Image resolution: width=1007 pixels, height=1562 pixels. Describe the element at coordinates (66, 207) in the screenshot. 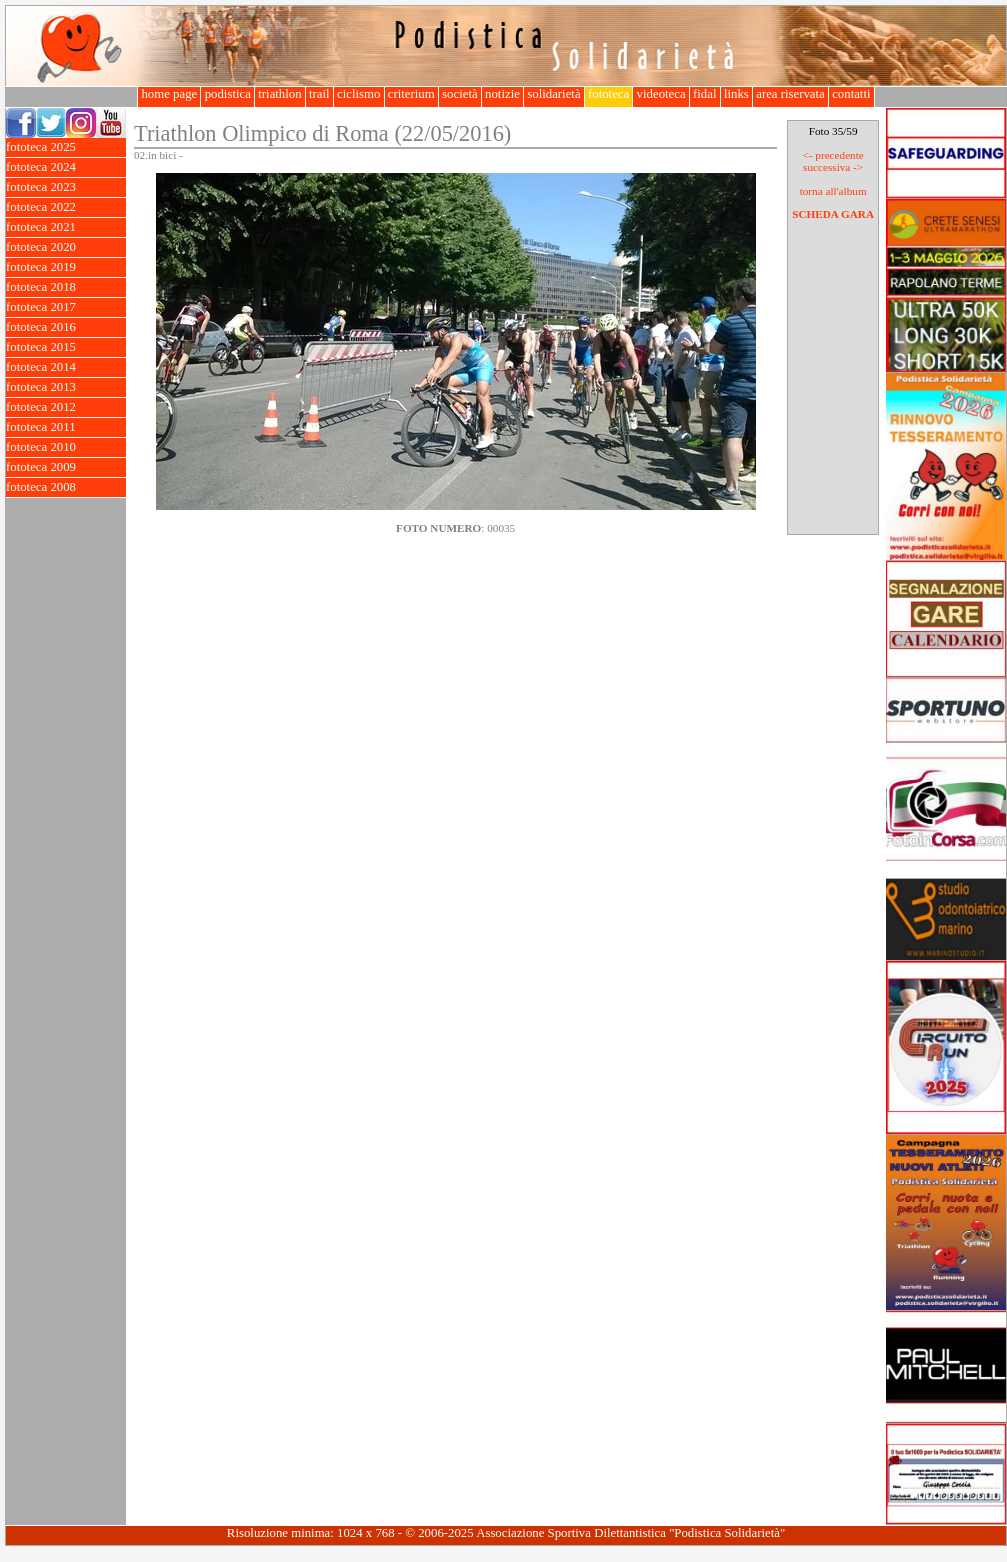

I see `fototeca 2022` at that location.